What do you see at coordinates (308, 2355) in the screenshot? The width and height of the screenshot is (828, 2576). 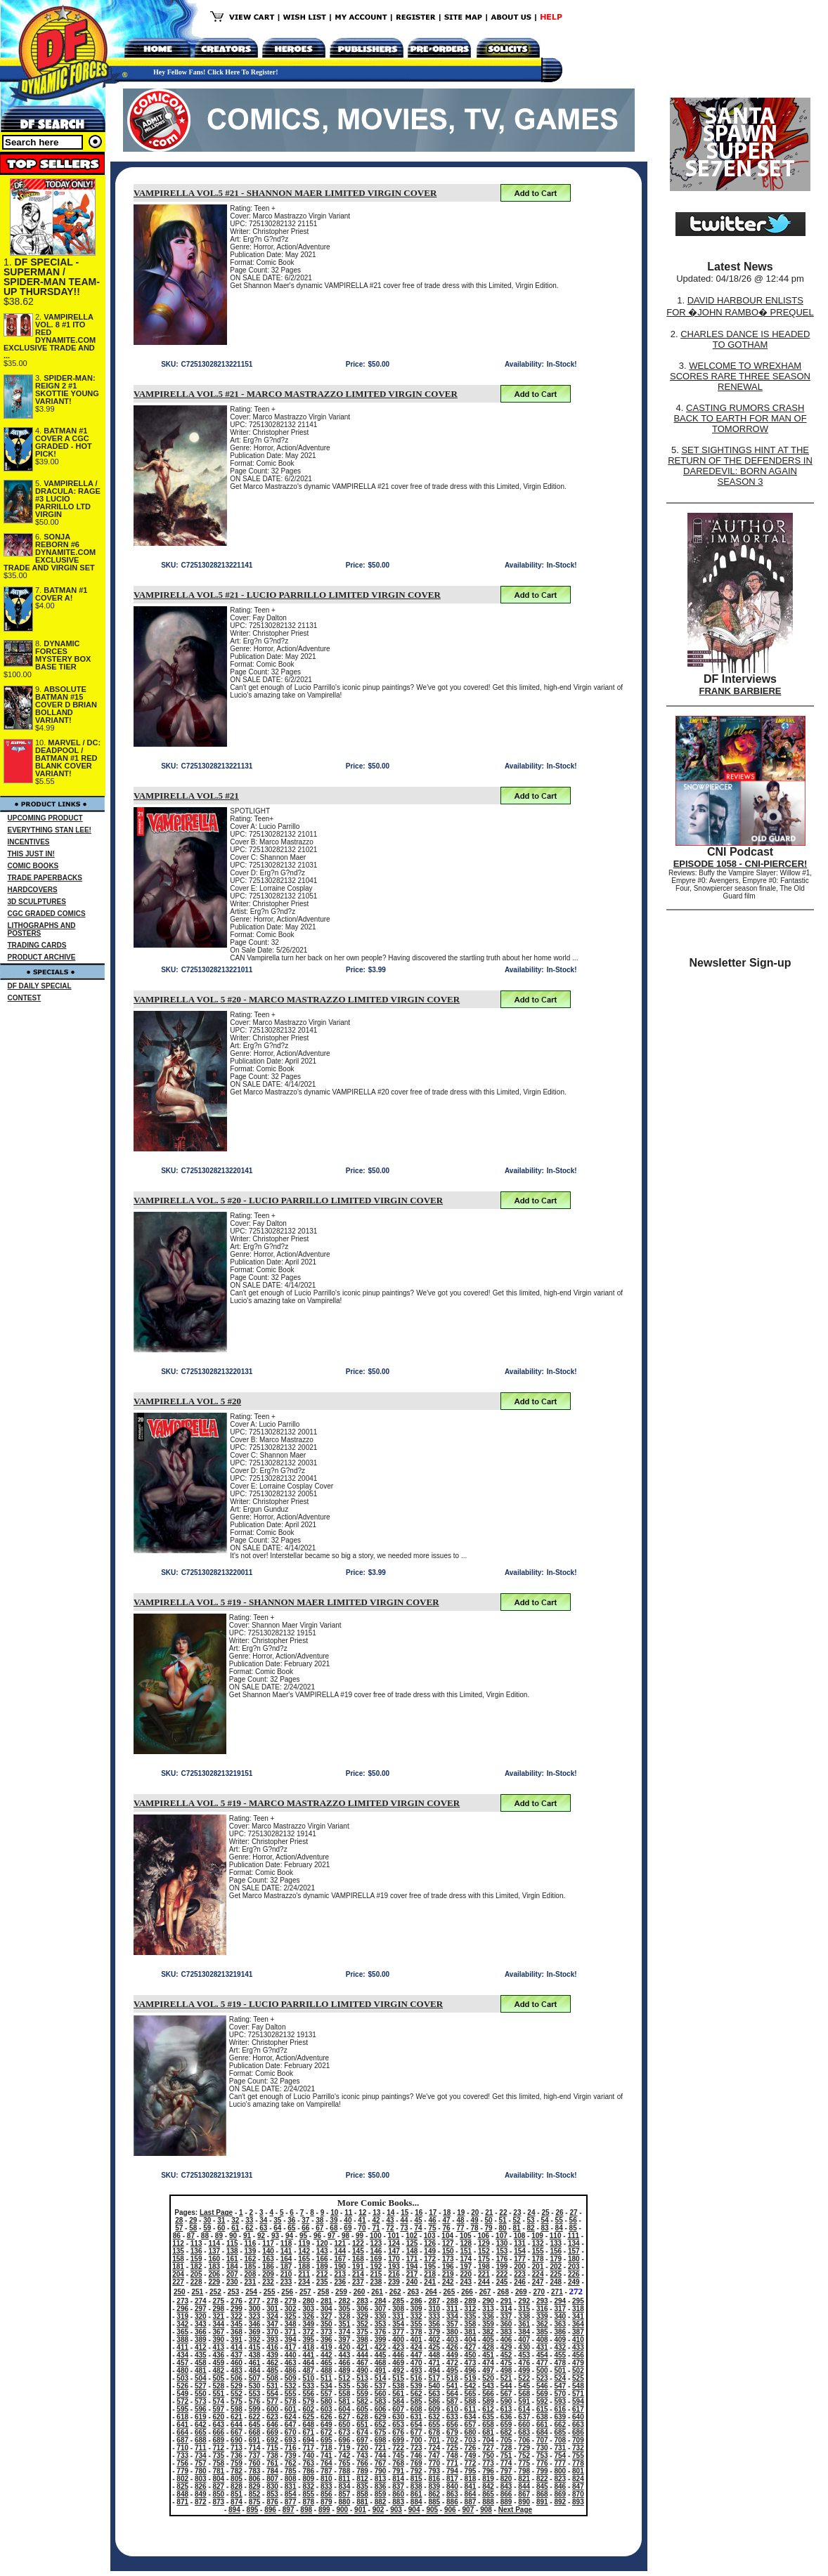 I see `441` at bounding box center [308, 2355].